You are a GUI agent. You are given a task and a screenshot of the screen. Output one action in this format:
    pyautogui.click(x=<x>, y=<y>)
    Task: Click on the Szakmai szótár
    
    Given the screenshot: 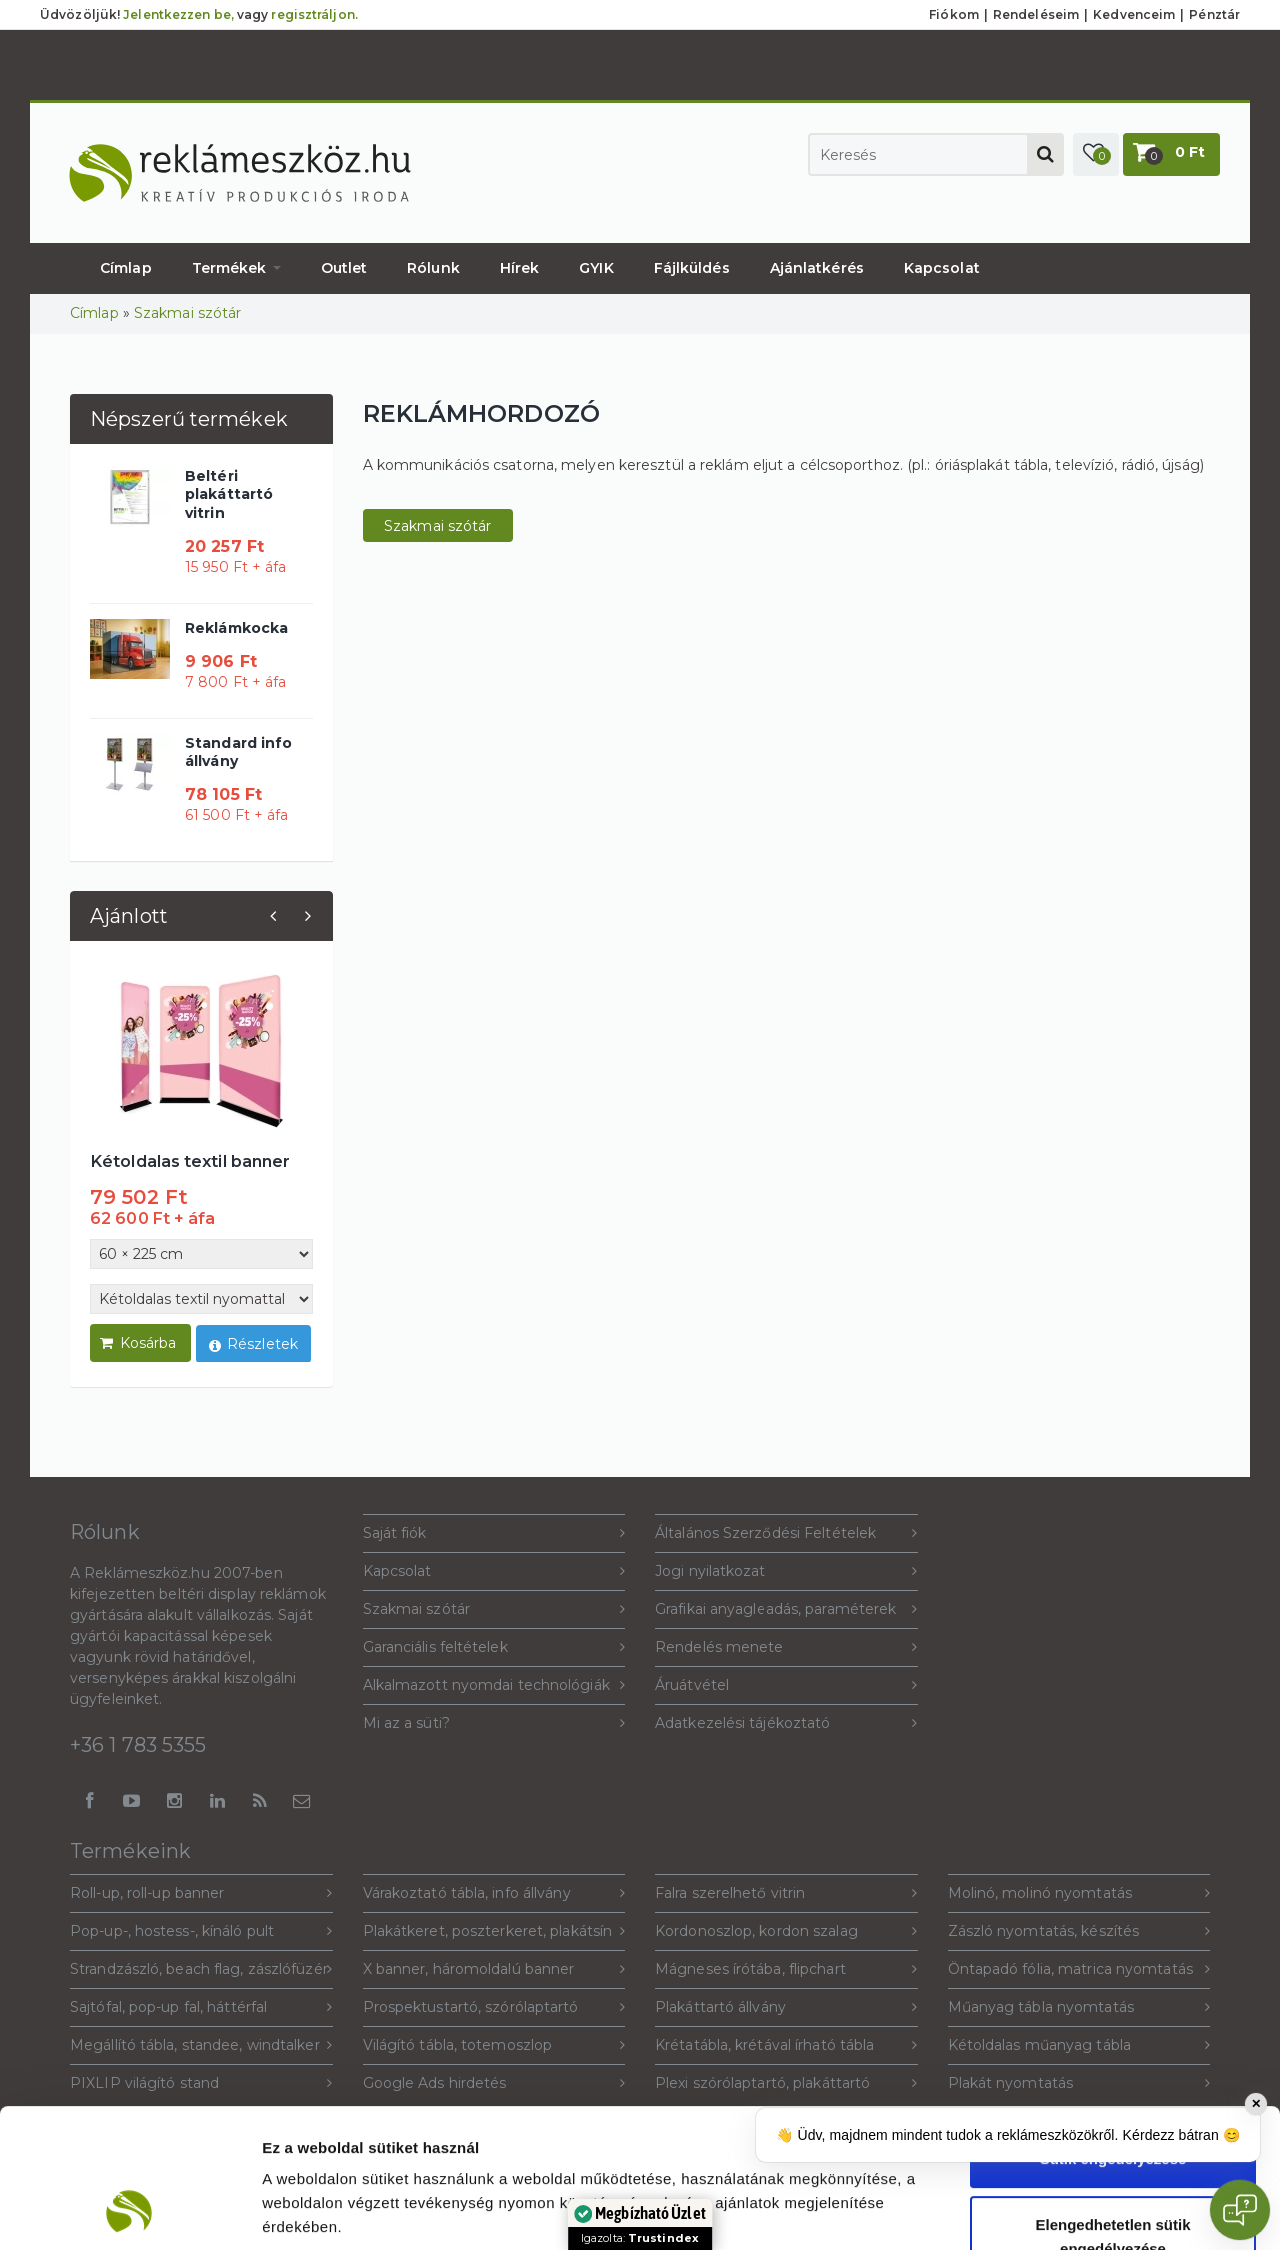 What is the action you would take?
    pyautogui.click(x=187, y=313)
    